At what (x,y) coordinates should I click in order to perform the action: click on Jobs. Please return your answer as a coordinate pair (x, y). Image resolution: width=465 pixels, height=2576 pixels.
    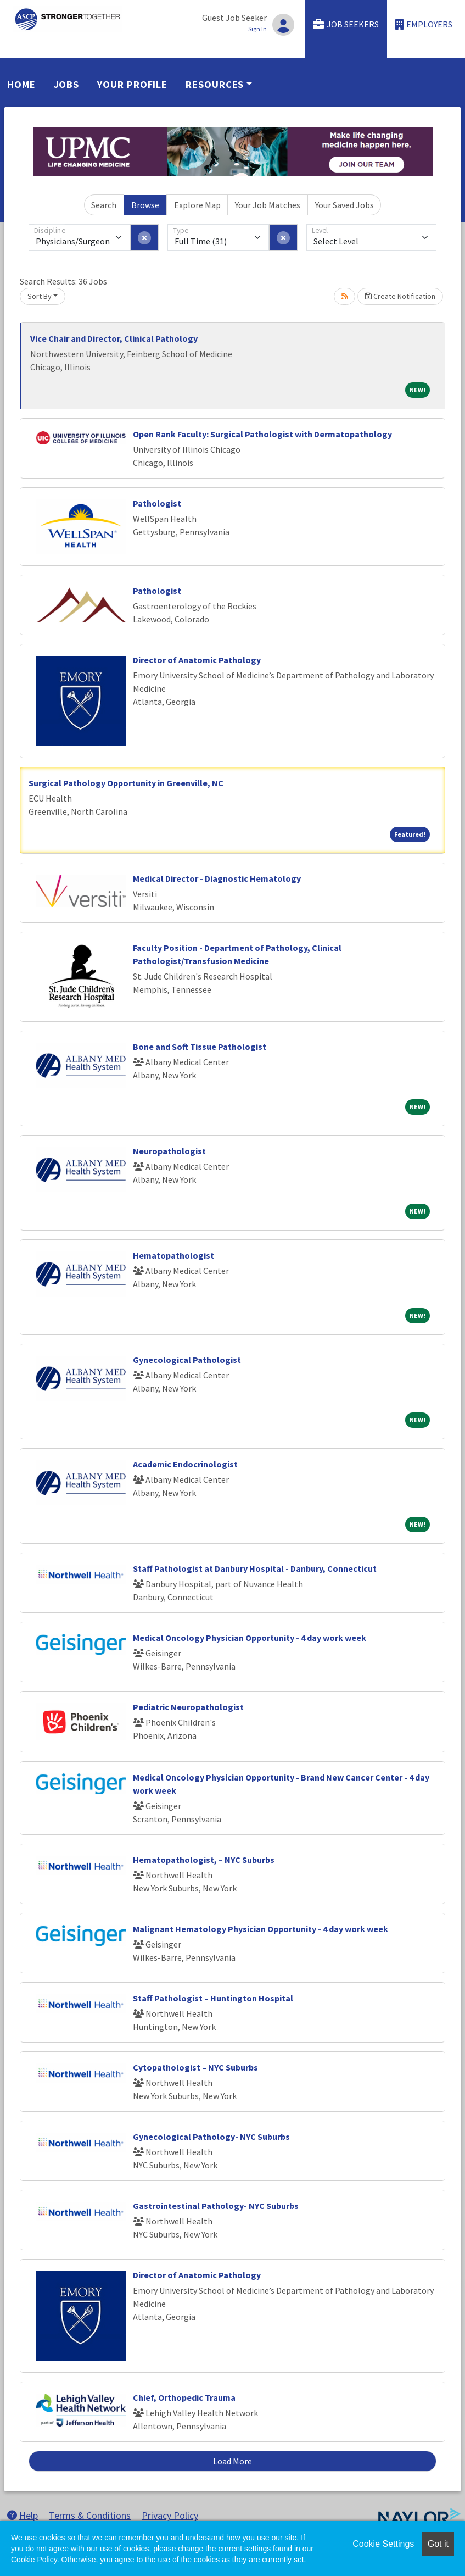
    Looking at the image, I should click on (67, 84).